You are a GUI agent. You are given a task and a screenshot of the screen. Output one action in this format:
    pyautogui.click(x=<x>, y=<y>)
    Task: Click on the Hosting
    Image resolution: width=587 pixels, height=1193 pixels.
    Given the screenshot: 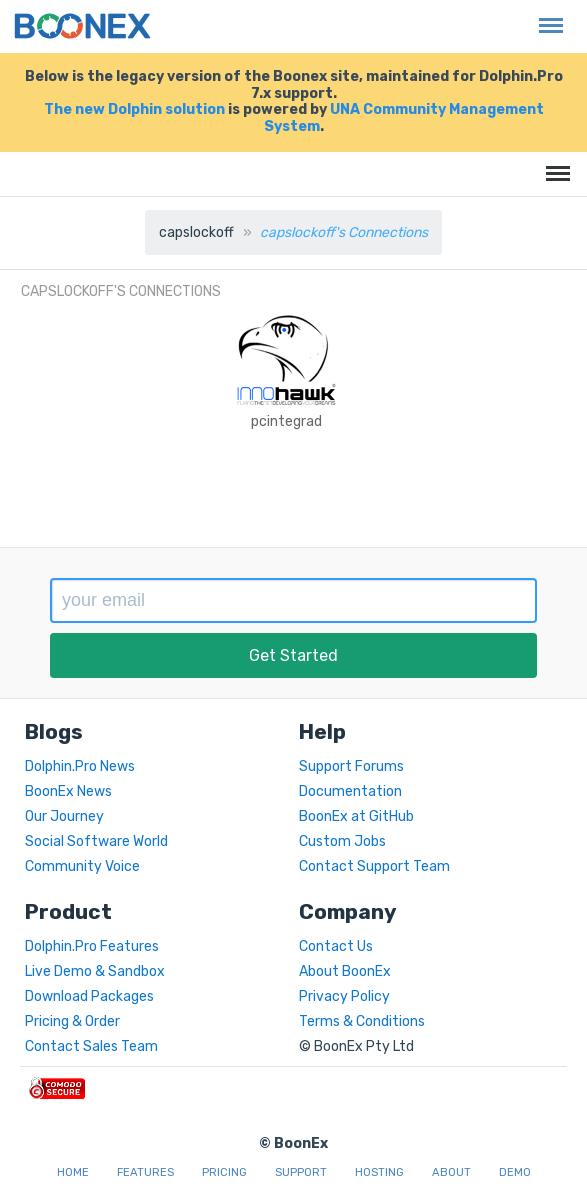 What is the action you would take?
    pyautogui.click(x=379, y=1172)
    